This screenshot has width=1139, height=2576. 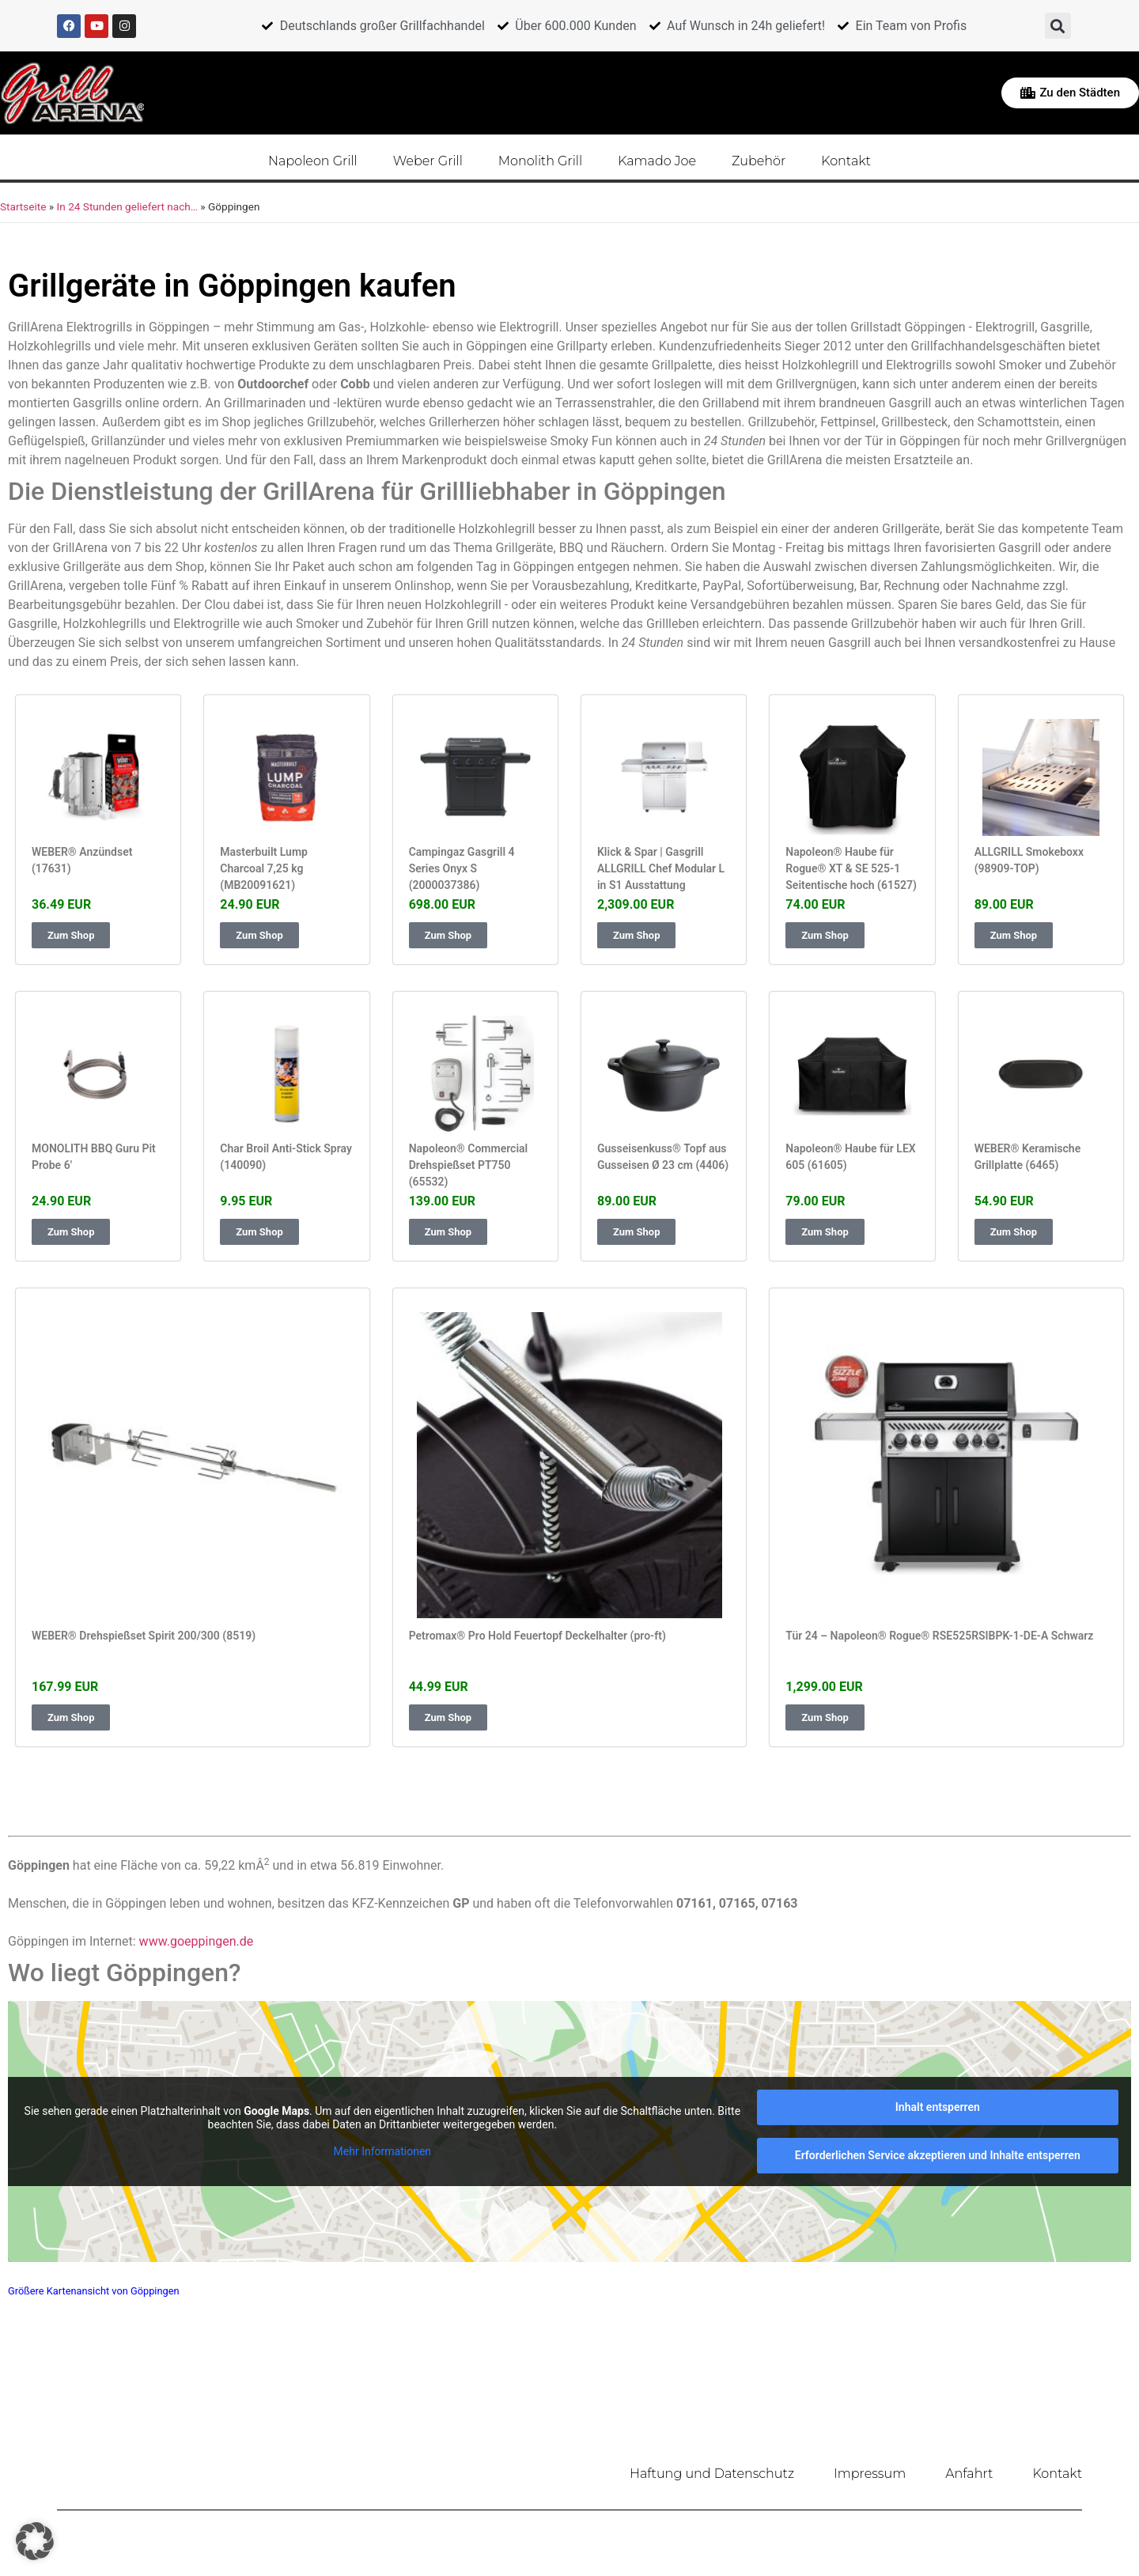 I want to click on Kontakt, so click(x=846, y=160).